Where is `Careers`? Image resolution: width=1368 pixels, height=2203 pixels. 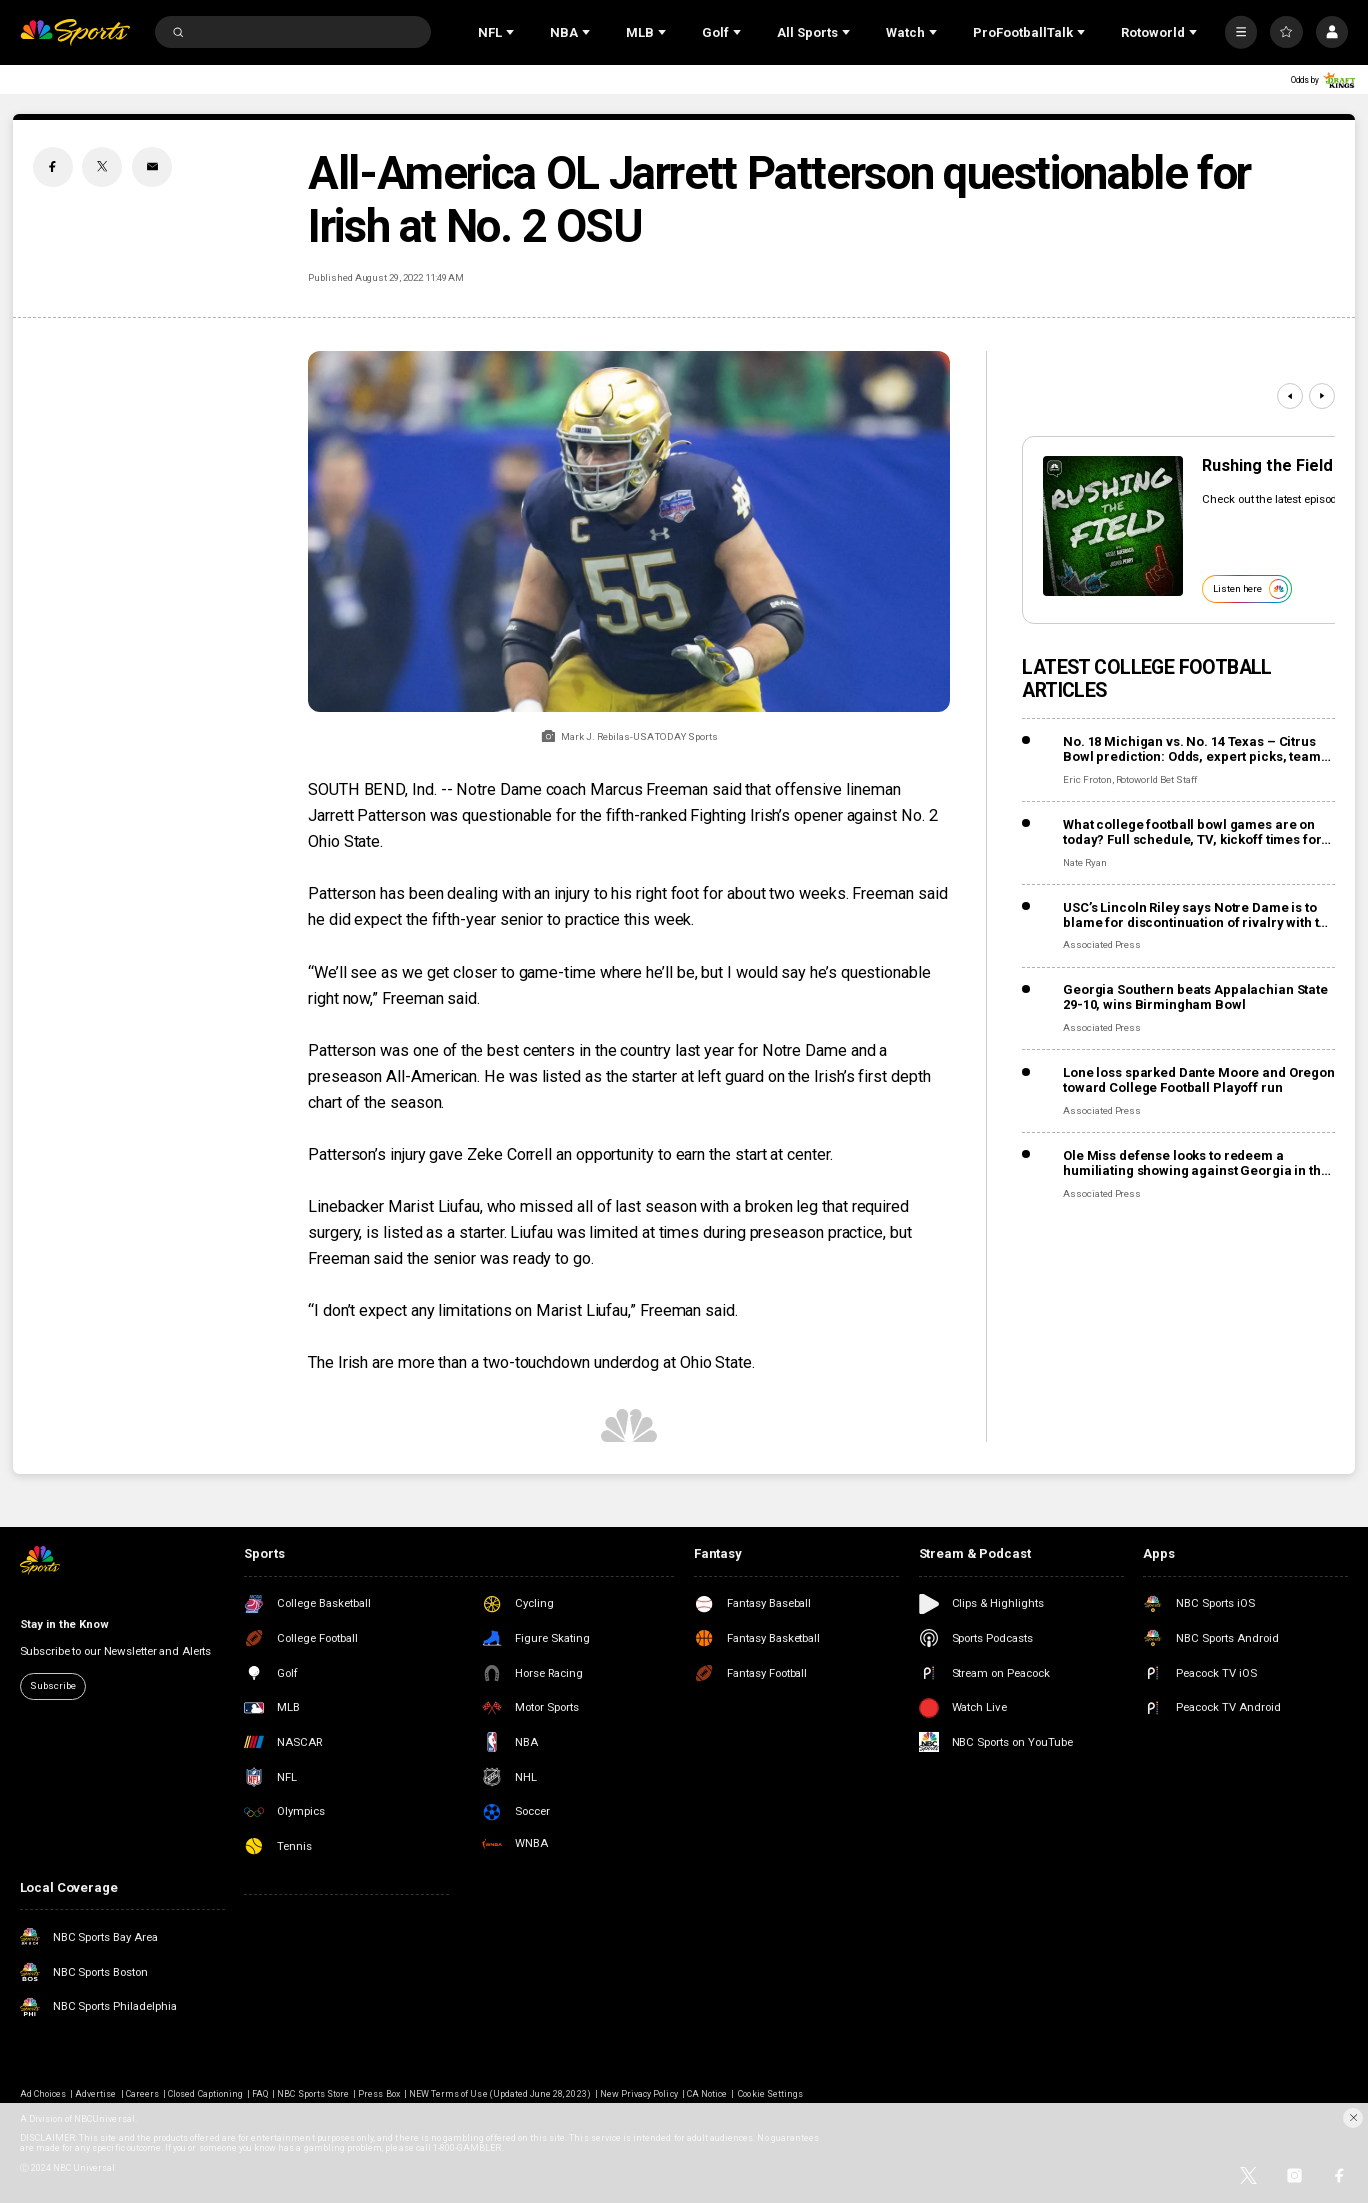 Careers is located at coordinates (142, 2094).